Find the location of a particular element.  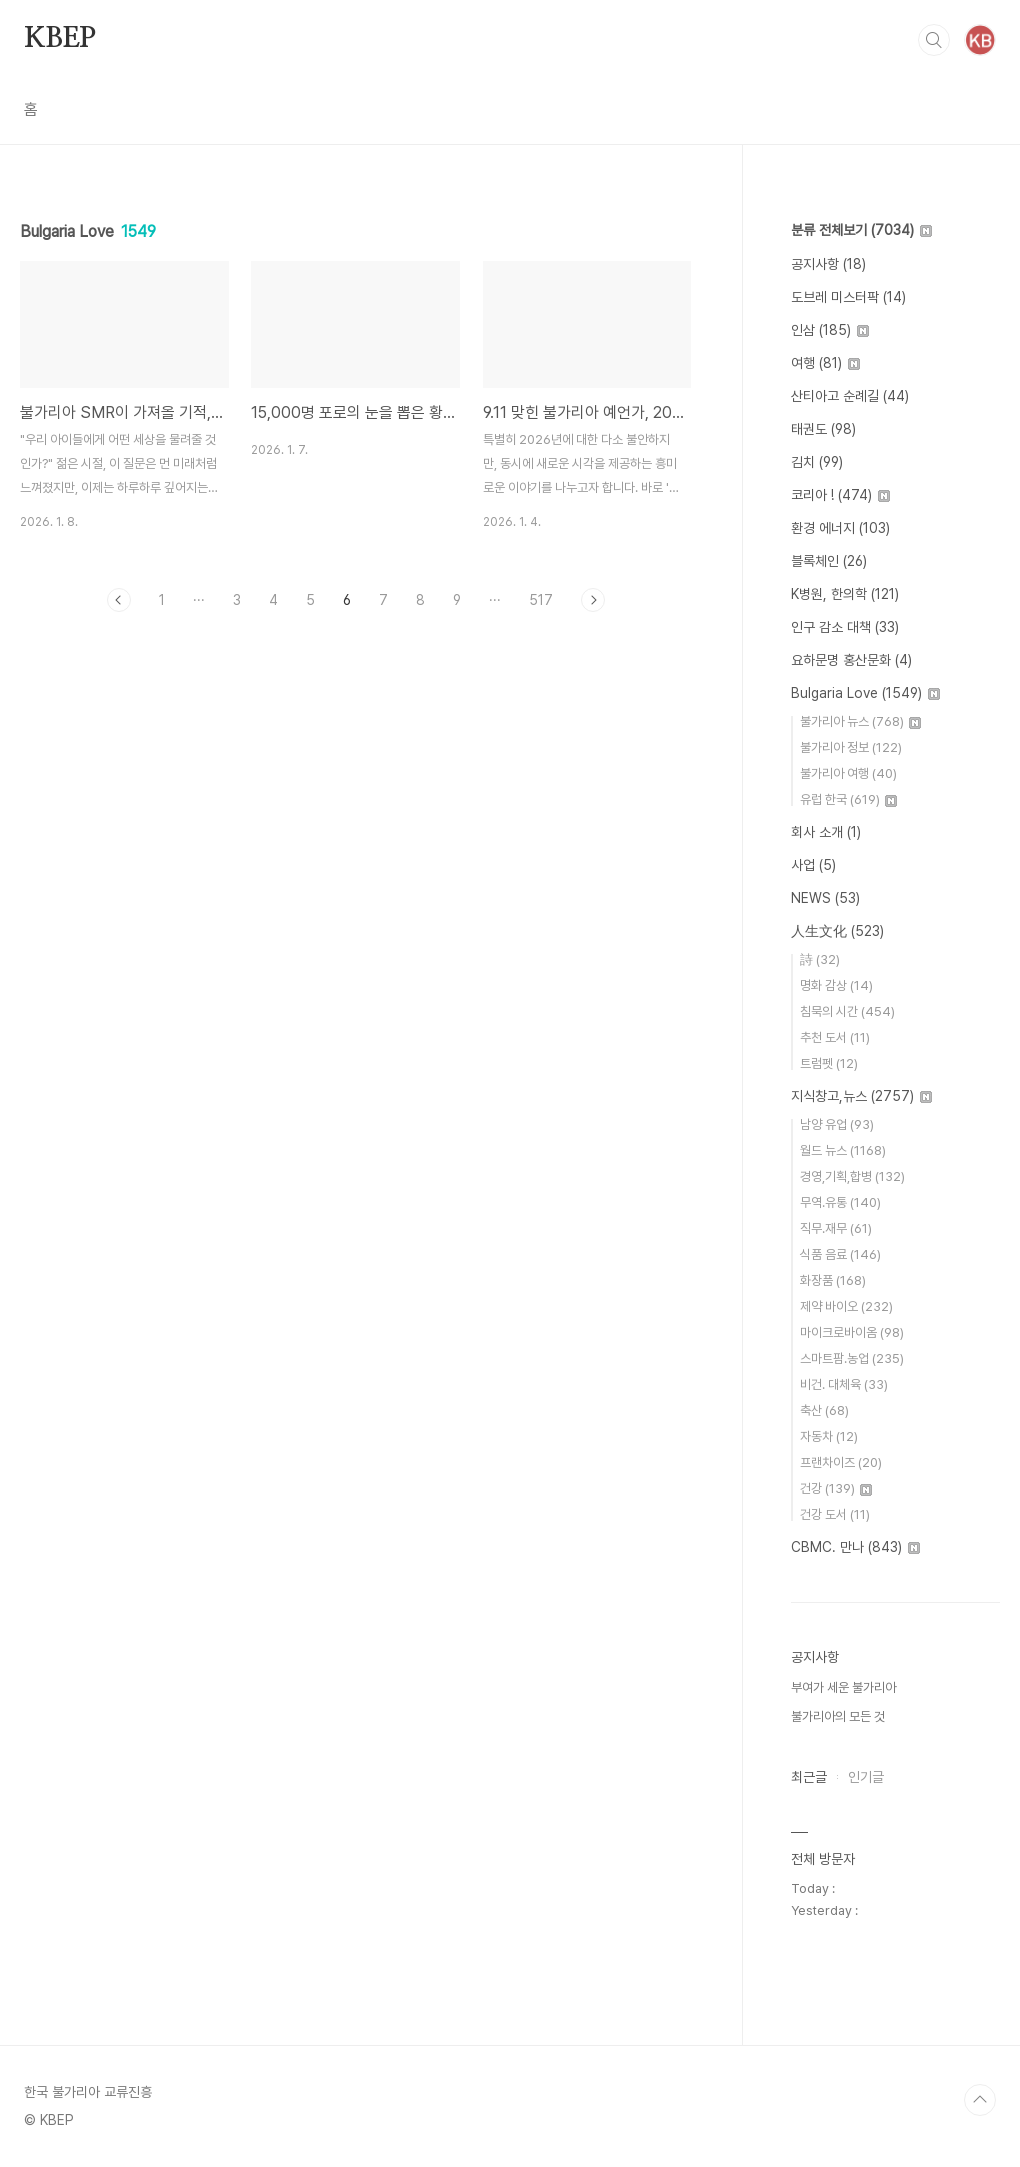

축산 is located at coordinates (824, 1410).